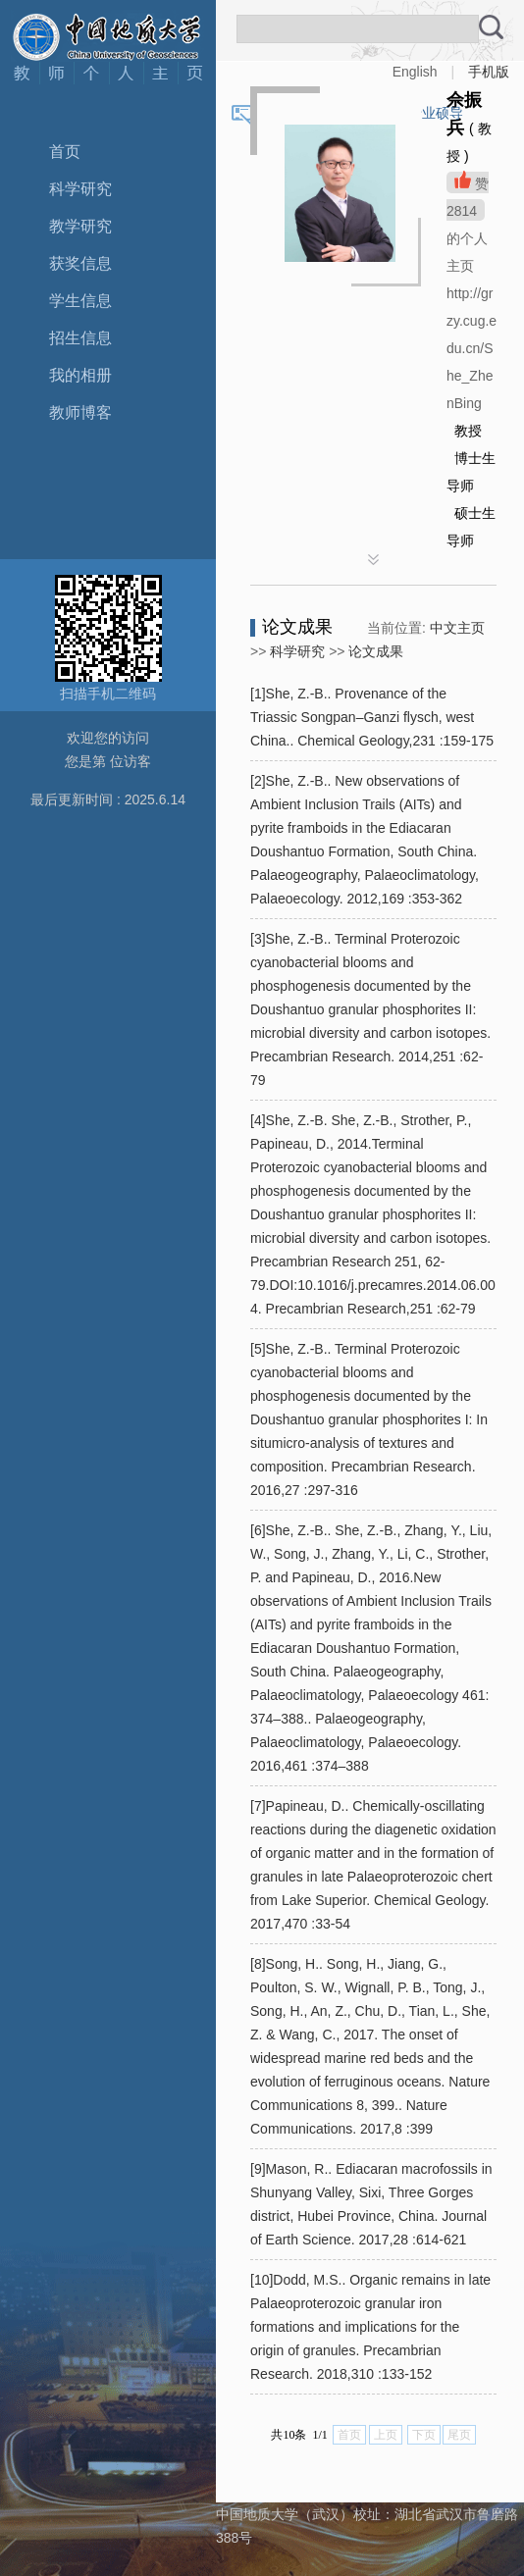 The height and width of the screenshot is (2576, 524). I want to click on 手机版, so click(488, 71).